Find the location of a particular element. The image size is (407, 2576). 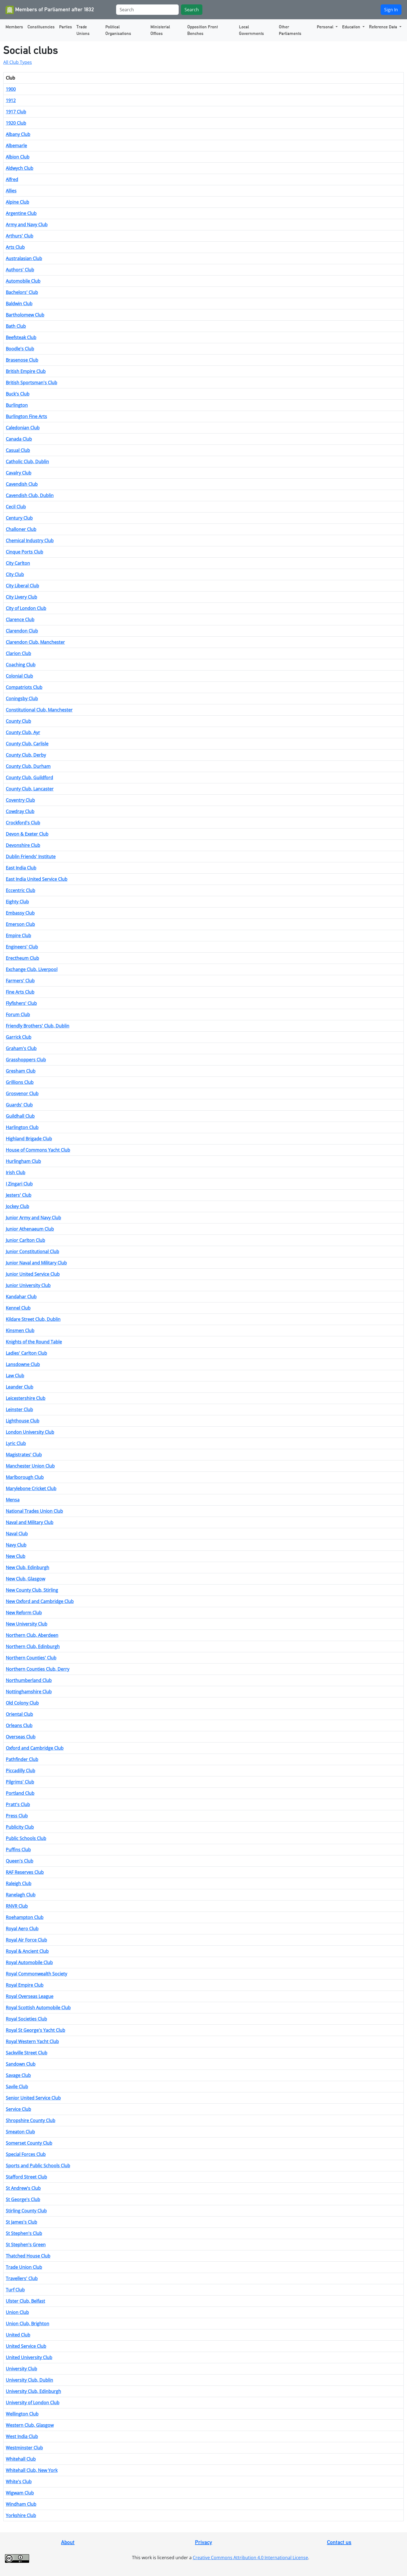

United University Club is located at coordinates (29, 2357).